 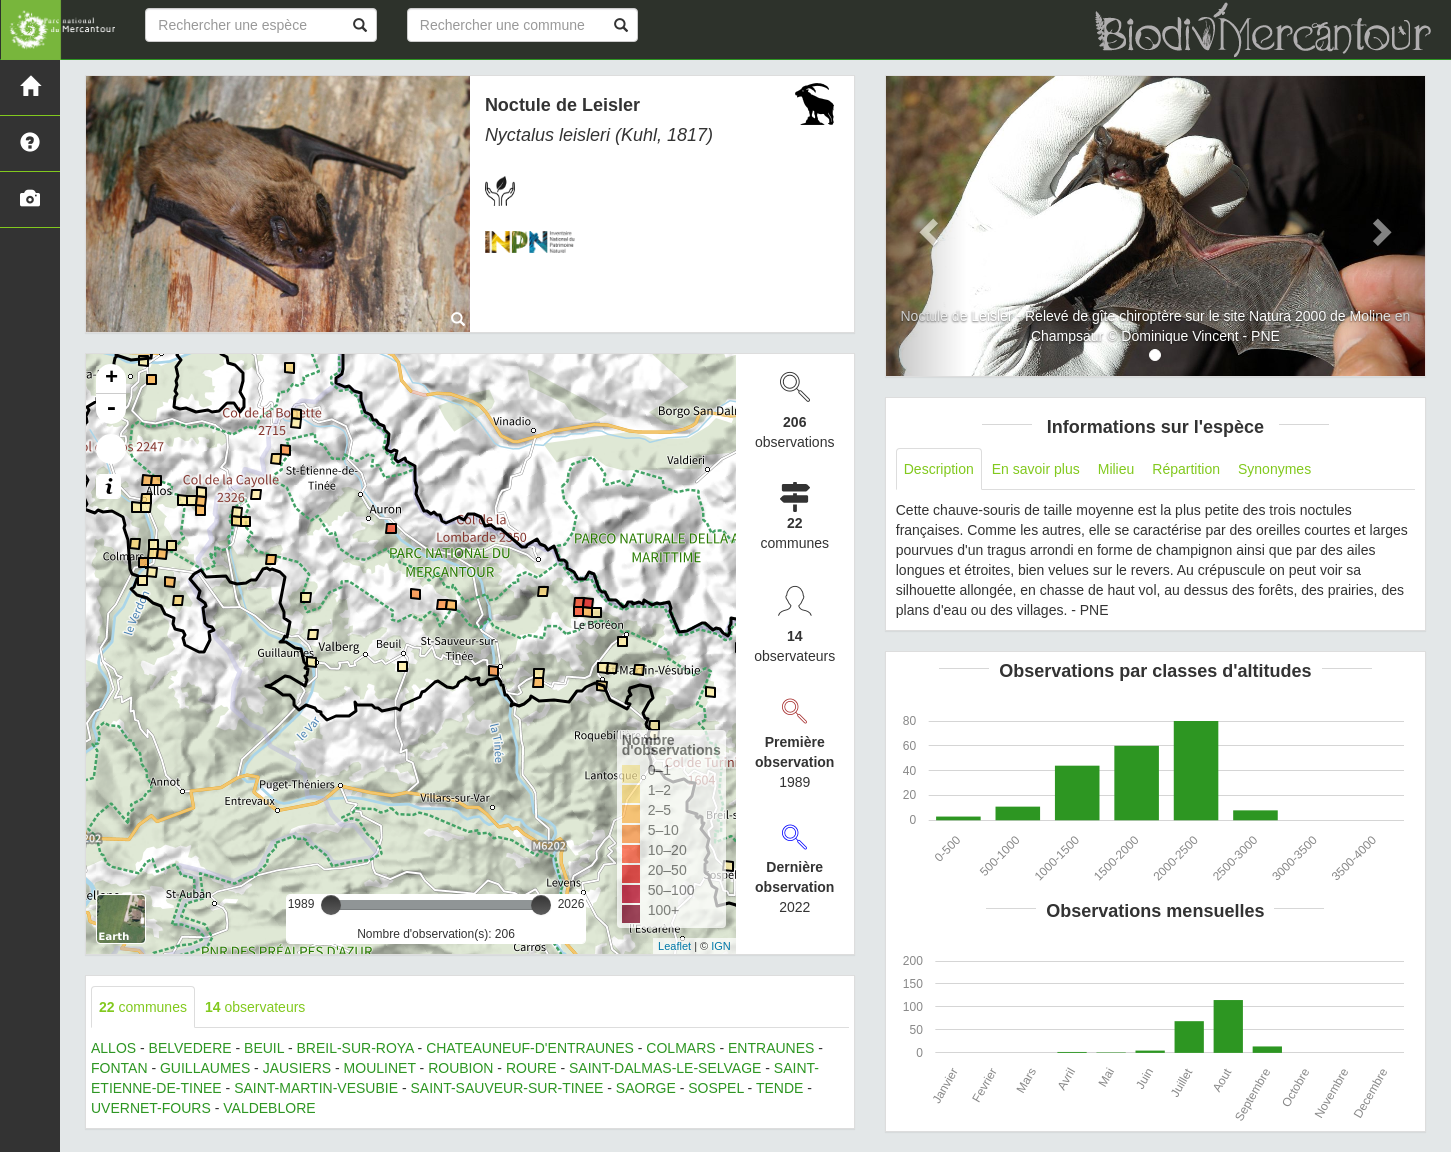 I want to click on [slider], so click(x=331, y=905).